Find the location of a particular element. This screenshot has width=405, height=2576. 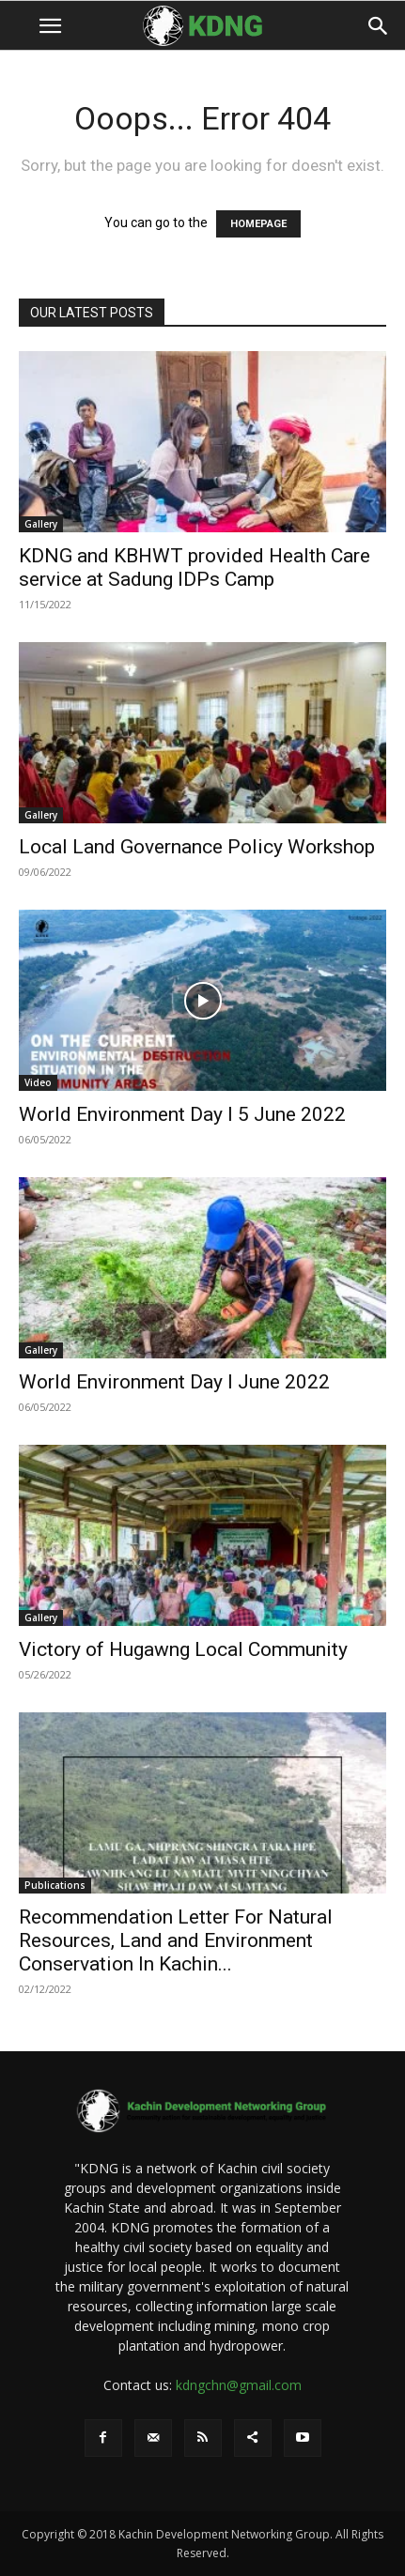

World Environment Day I 5 June 2022 is located at coordinates (182, 1114).